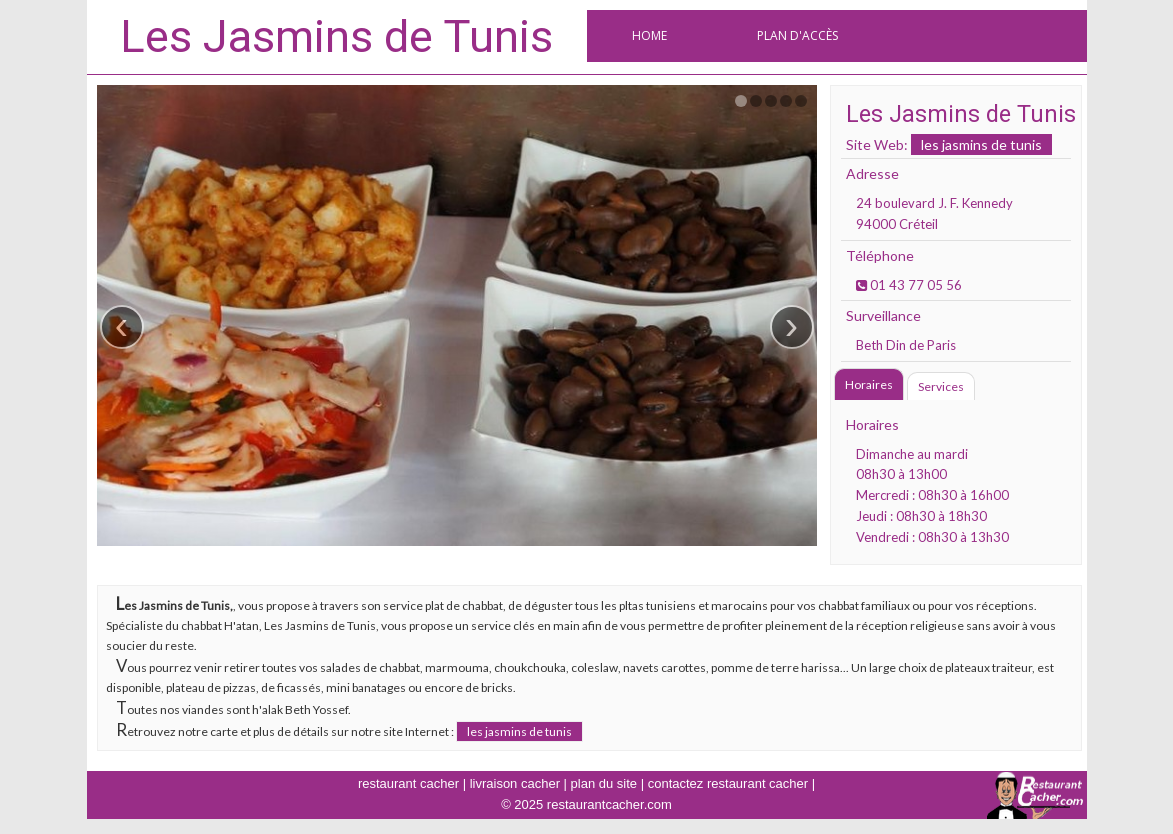 This screenshot has width=1173, height=834. What do you see at coordinates (728, 783) in the screenshot?
I see `contactez restaurant cacher` at bounding box center [728, 783].